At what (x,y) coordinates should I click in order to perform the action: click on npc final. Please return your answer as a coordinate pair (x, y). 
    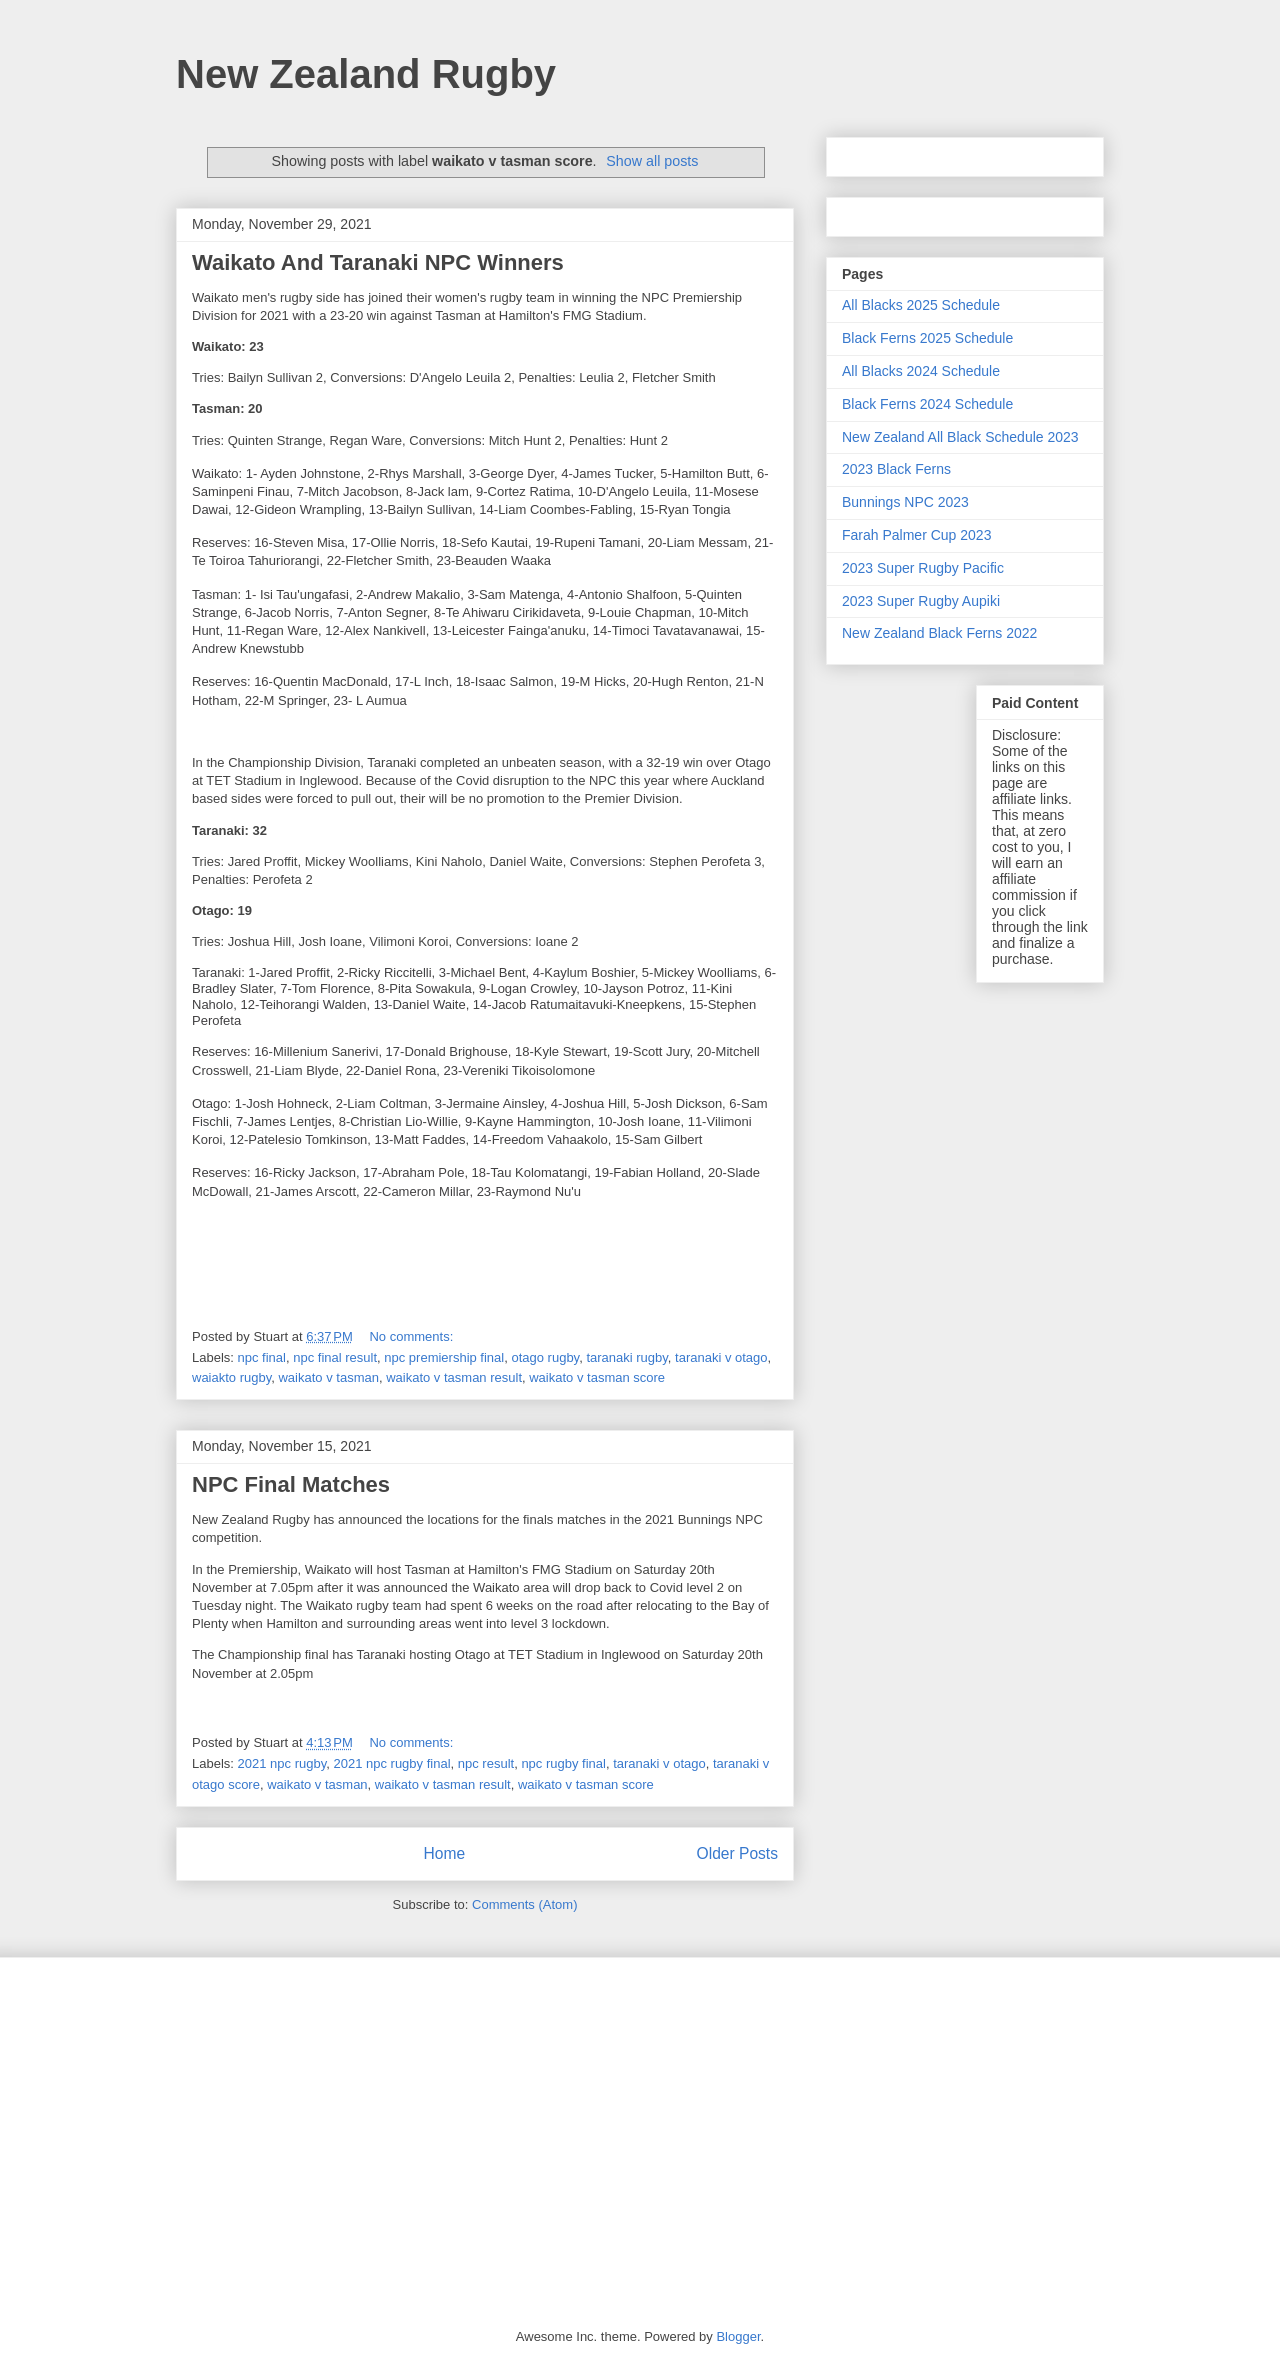
    Looking at the image, I should click on (262, 1357).